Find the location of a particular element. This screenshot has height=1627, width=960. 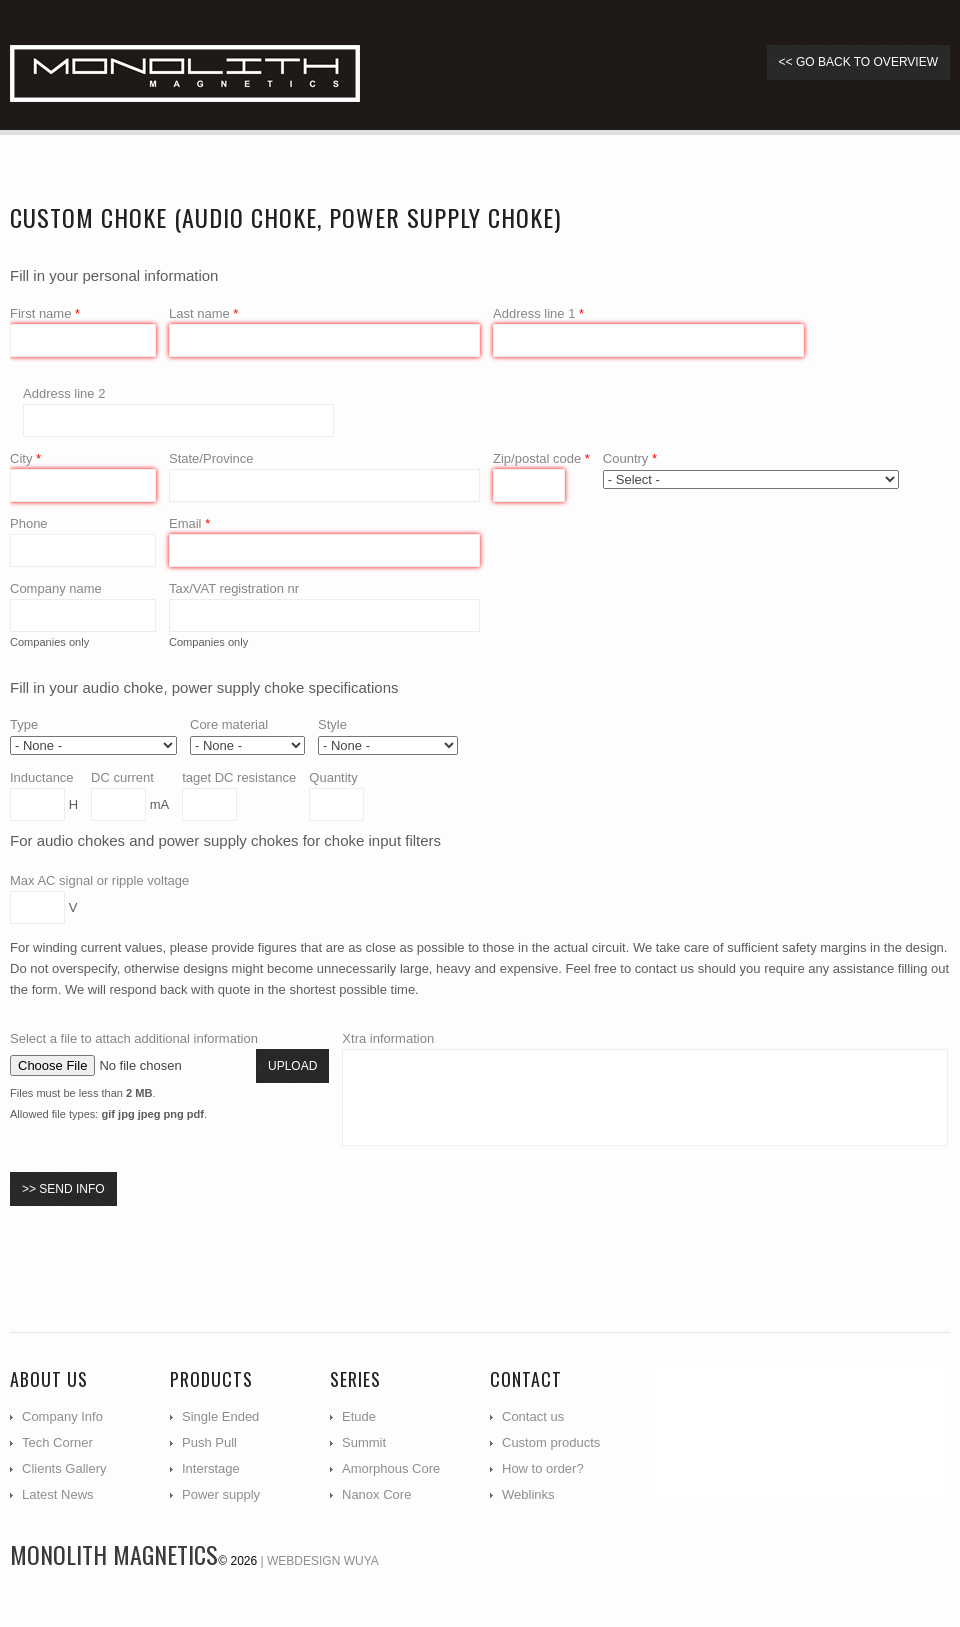

Phone is located at coordinates (29, 523).